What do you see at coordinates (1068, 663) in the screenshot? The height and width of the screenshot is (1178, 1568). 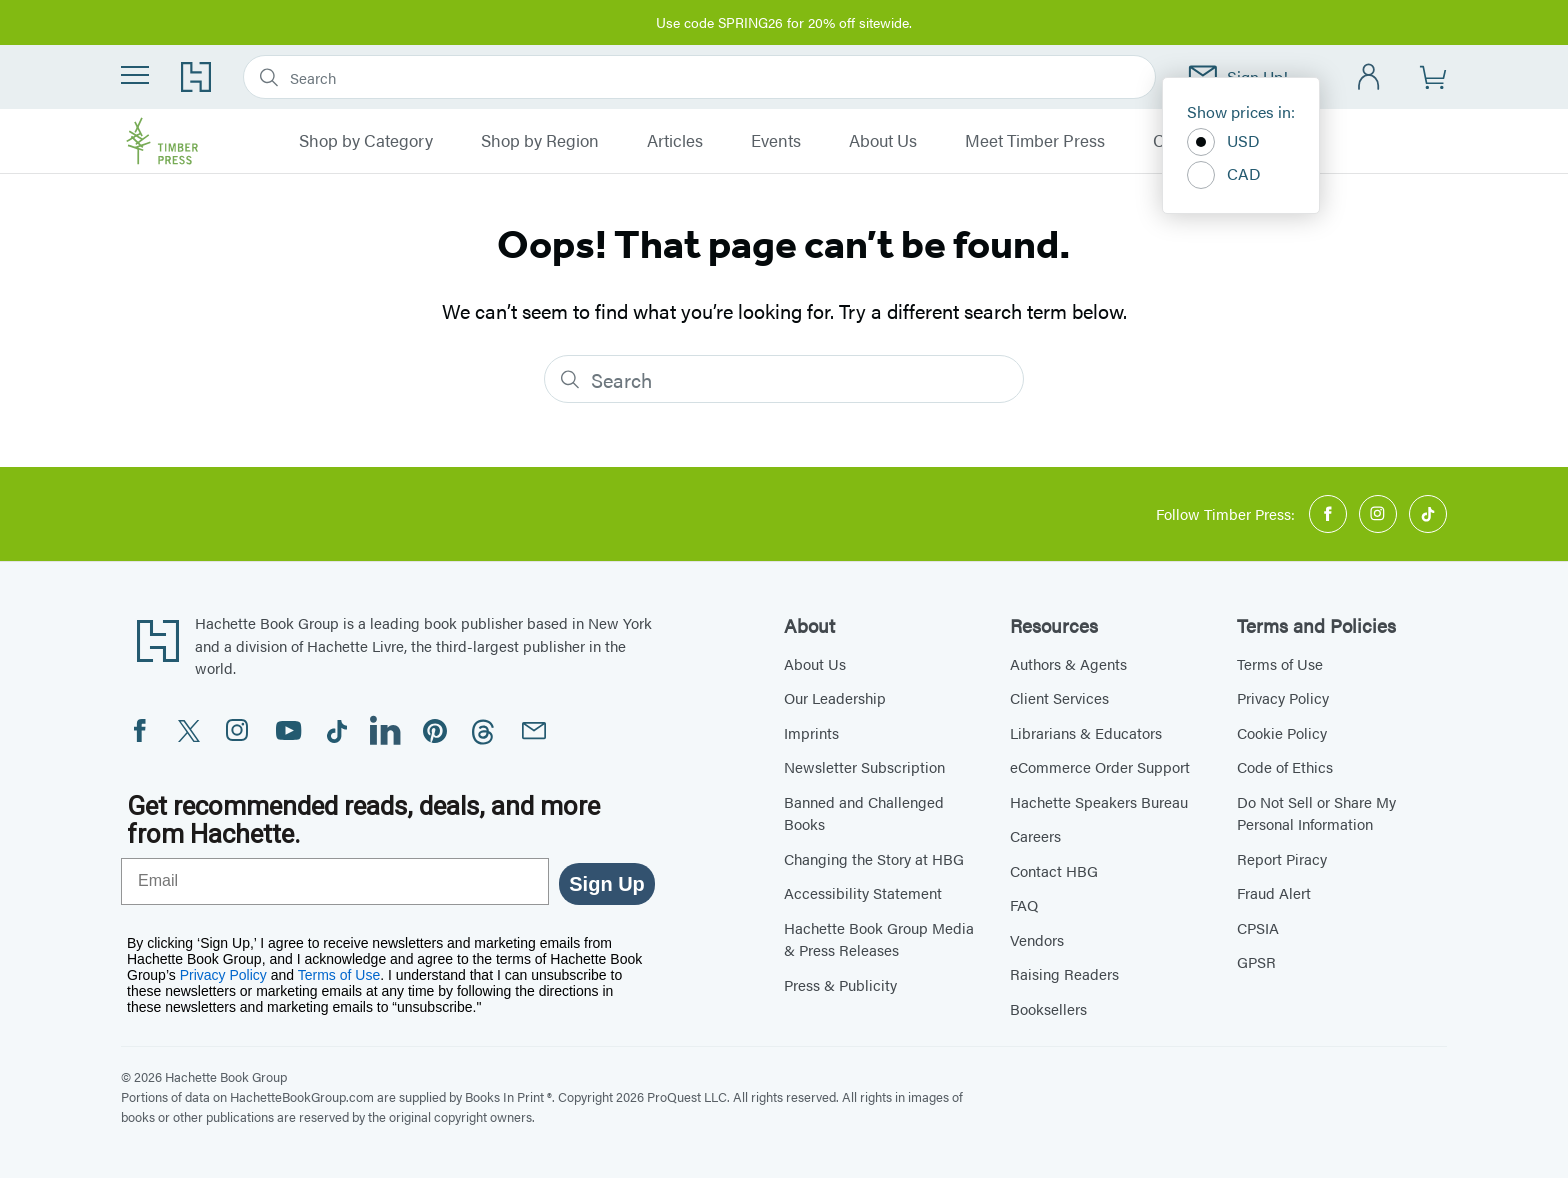 I see `Authors & Agents` at bounding box center [1068, 663].